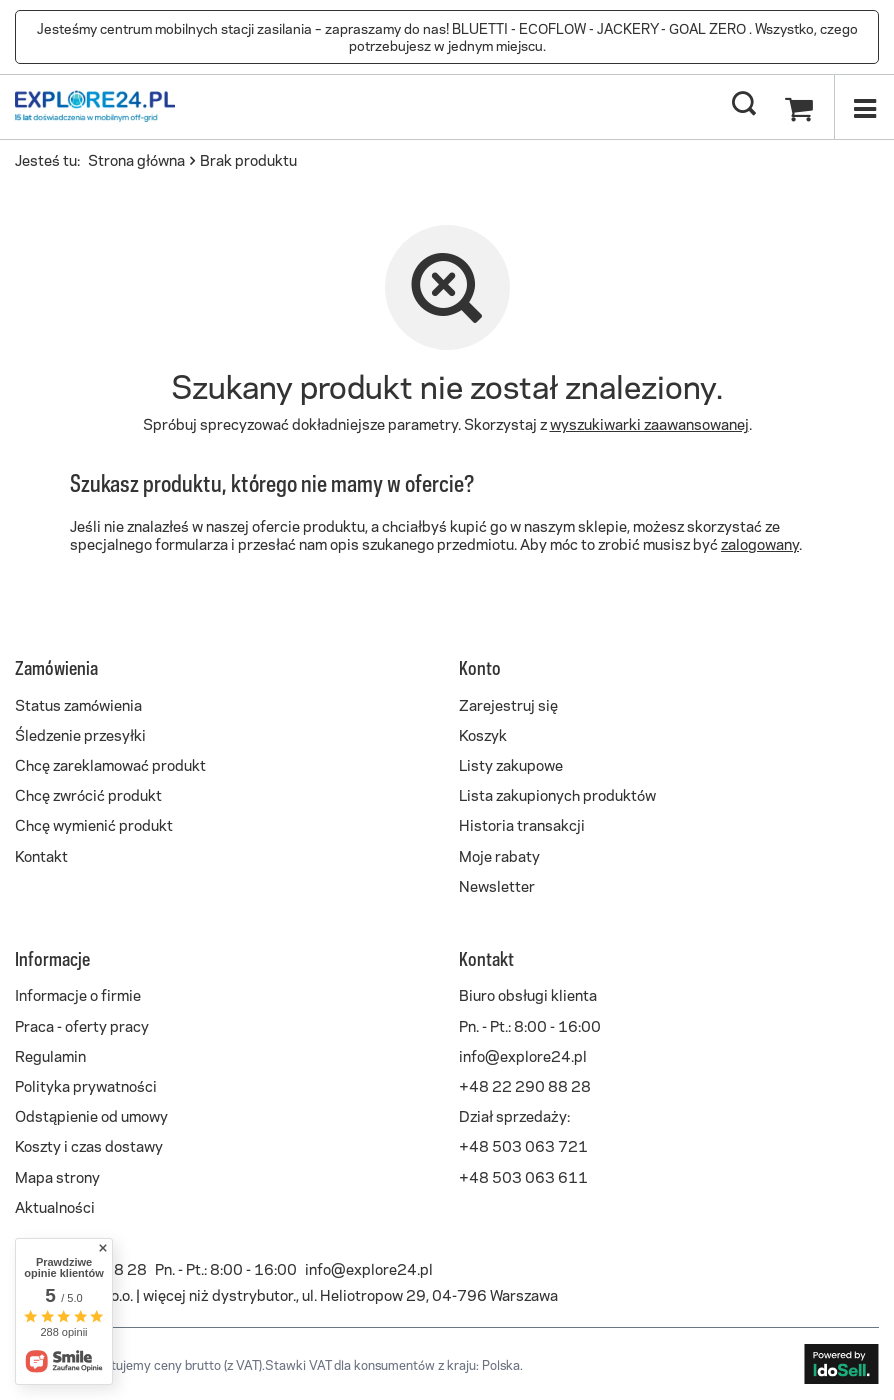 This screenshot has width=894, height=1400. Describe the element at coordinates (760, 543) in the screenshot. I see `zalogowany` at that location.